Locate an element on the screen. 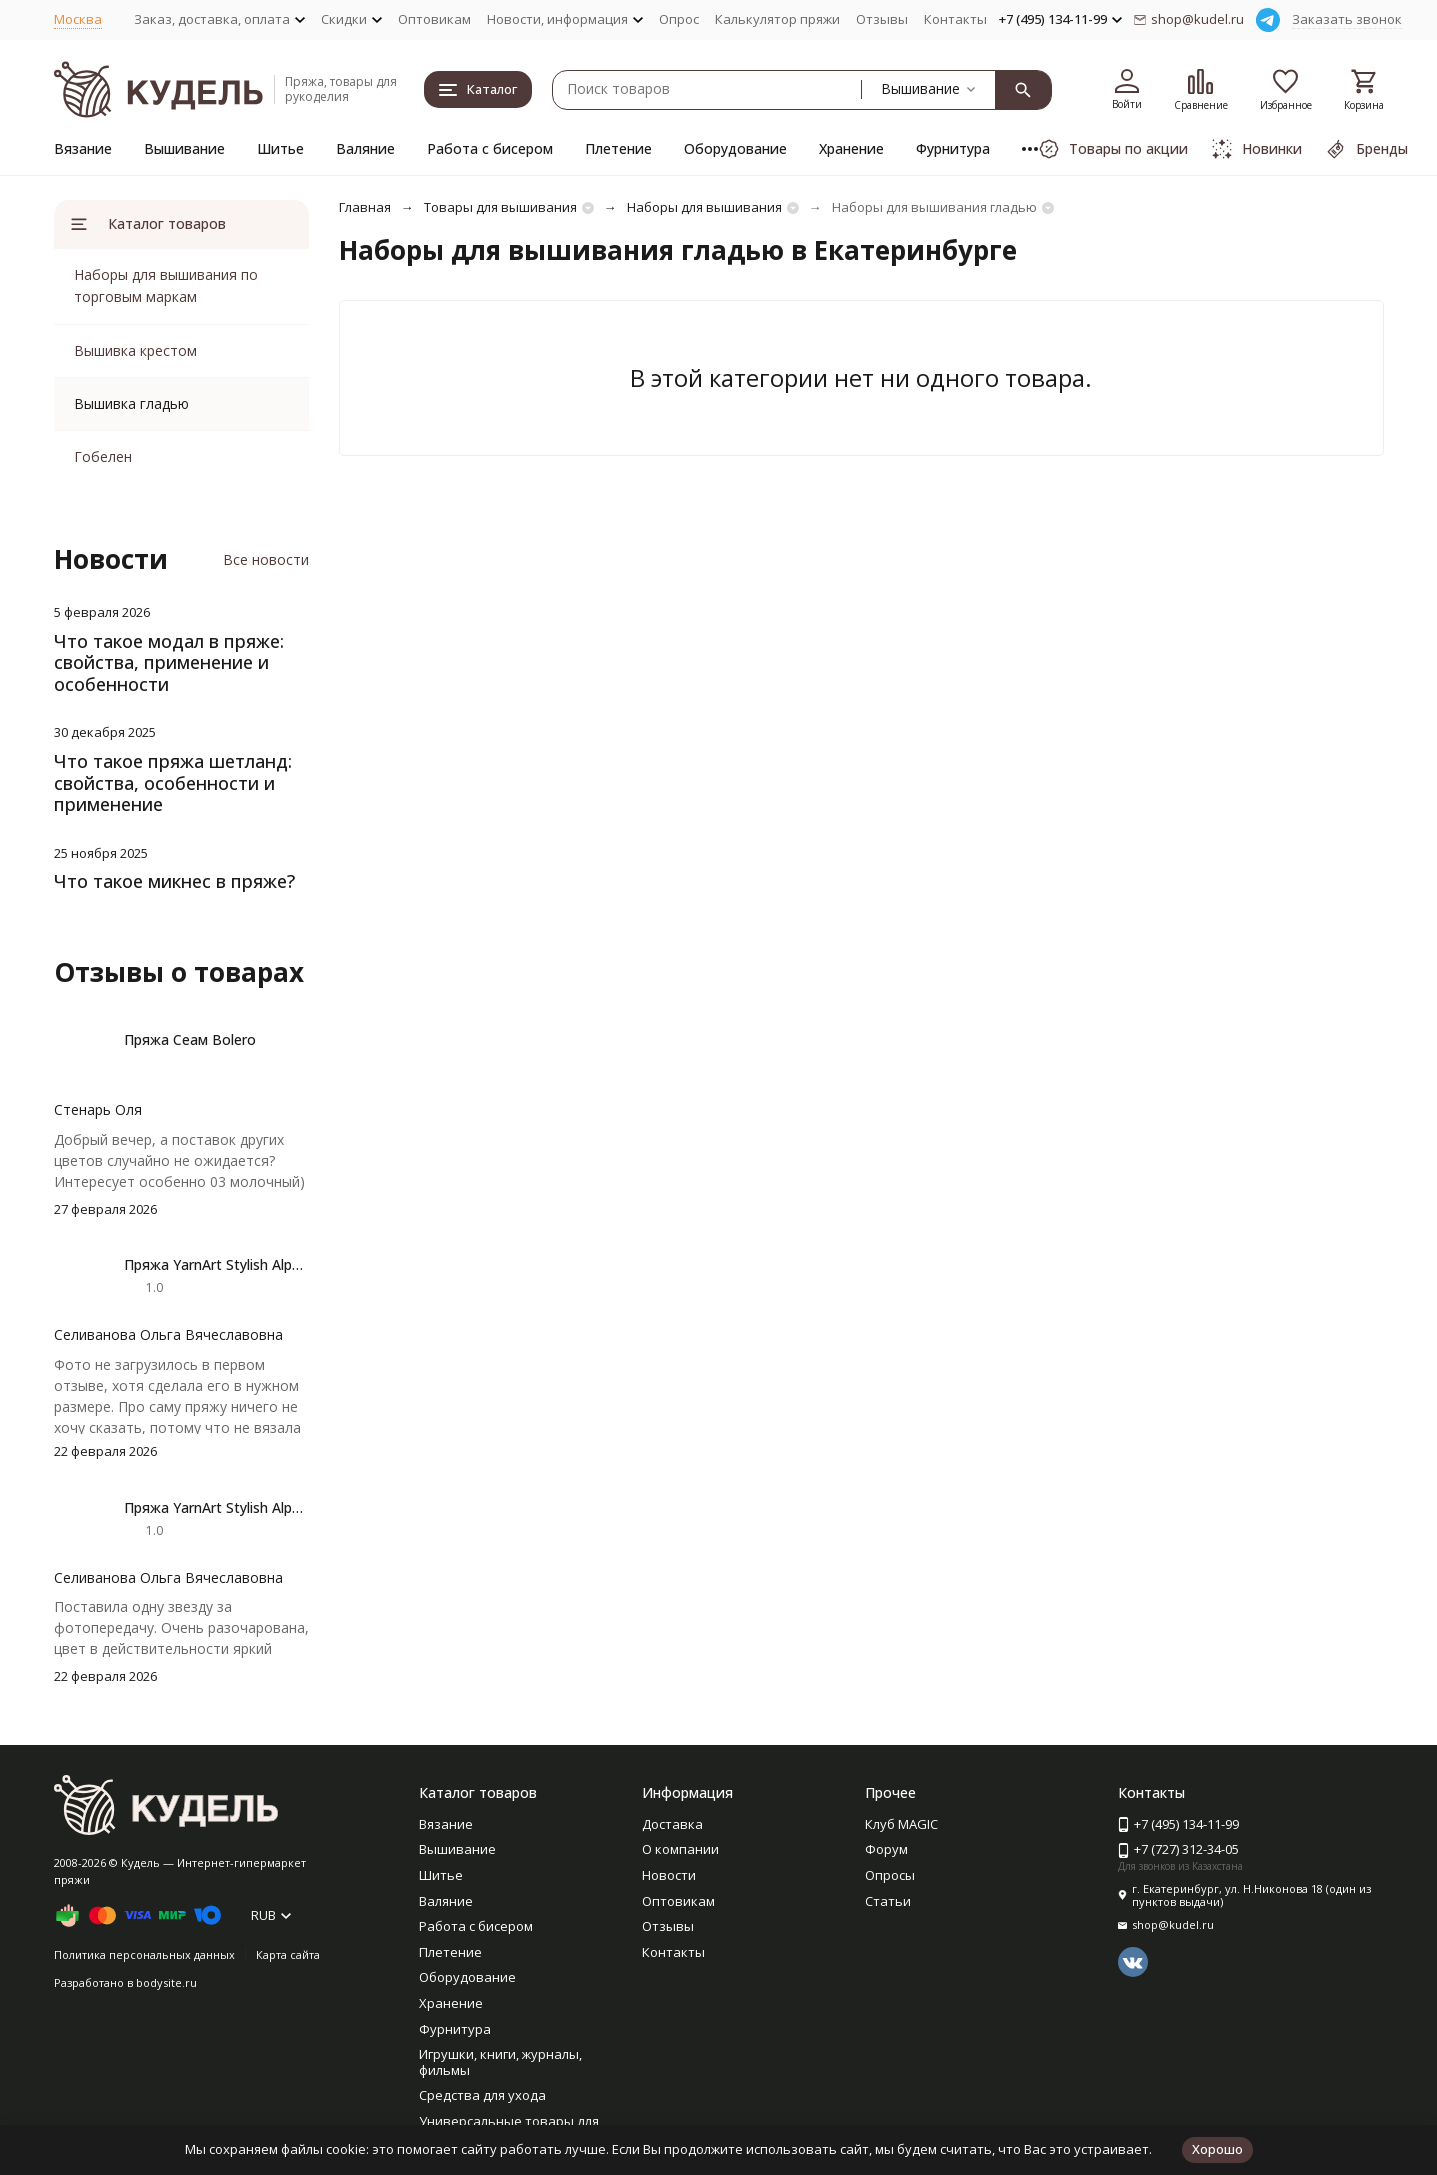 This screenshot has height=2175, width=1437. Статьи is located at coordinates (888, 1901).